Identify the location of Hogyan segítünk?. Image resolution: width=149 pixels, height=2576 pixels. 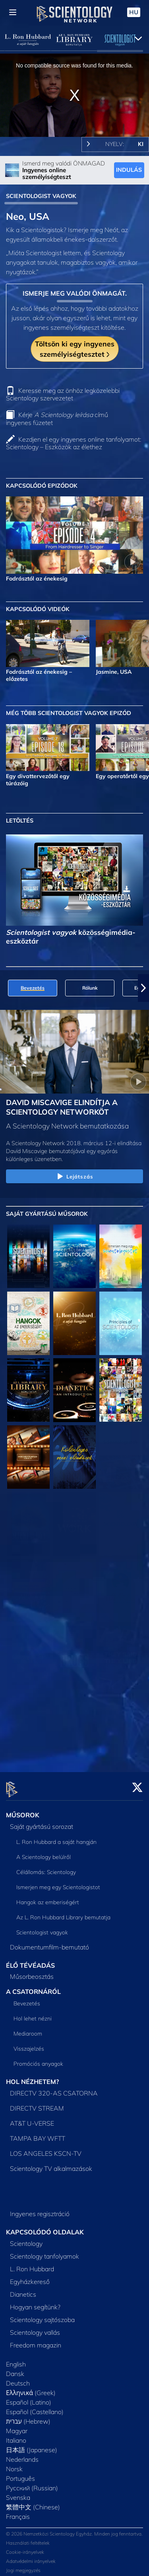
(35, 2302).